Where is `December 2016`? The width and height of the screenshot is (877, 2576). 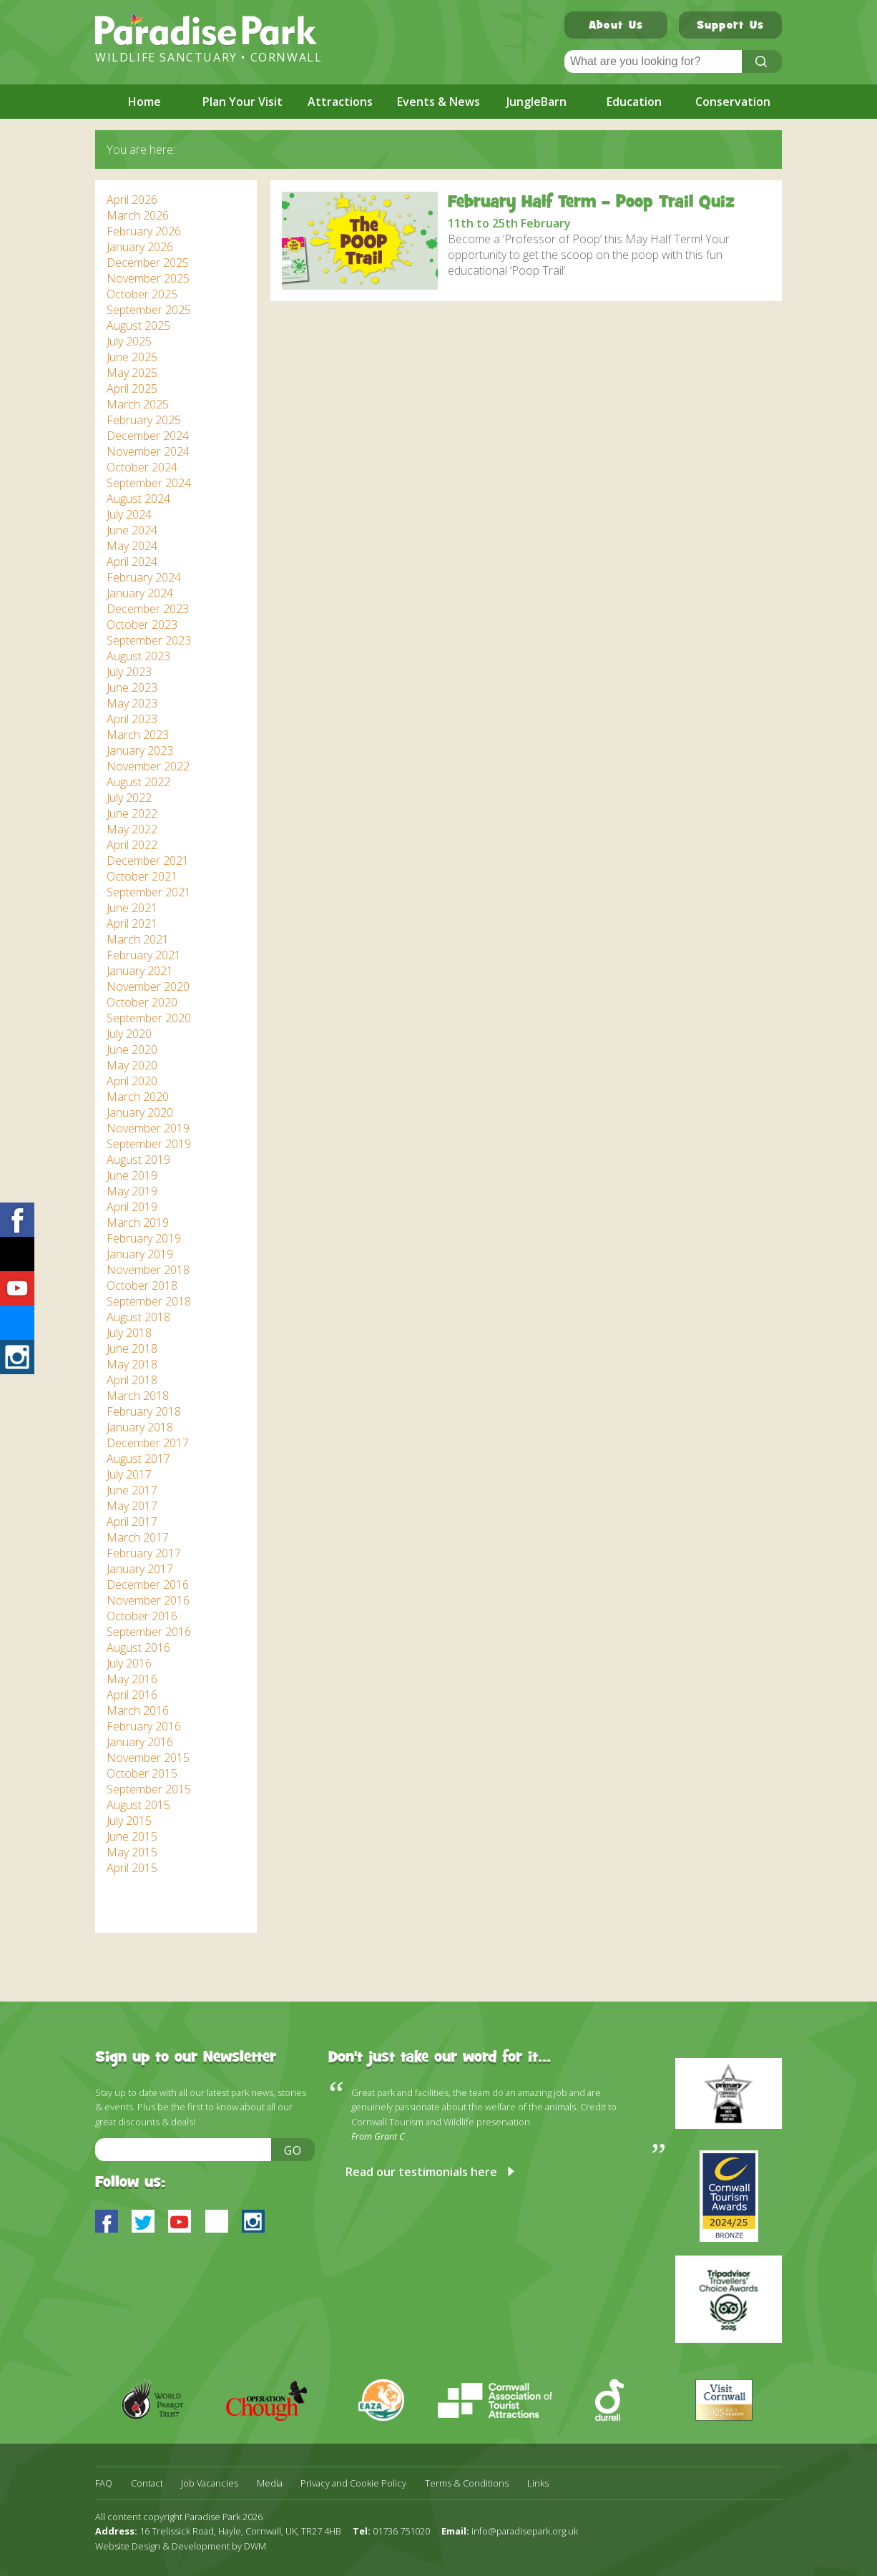
December 2016 is located at coordinates (148, 1584).